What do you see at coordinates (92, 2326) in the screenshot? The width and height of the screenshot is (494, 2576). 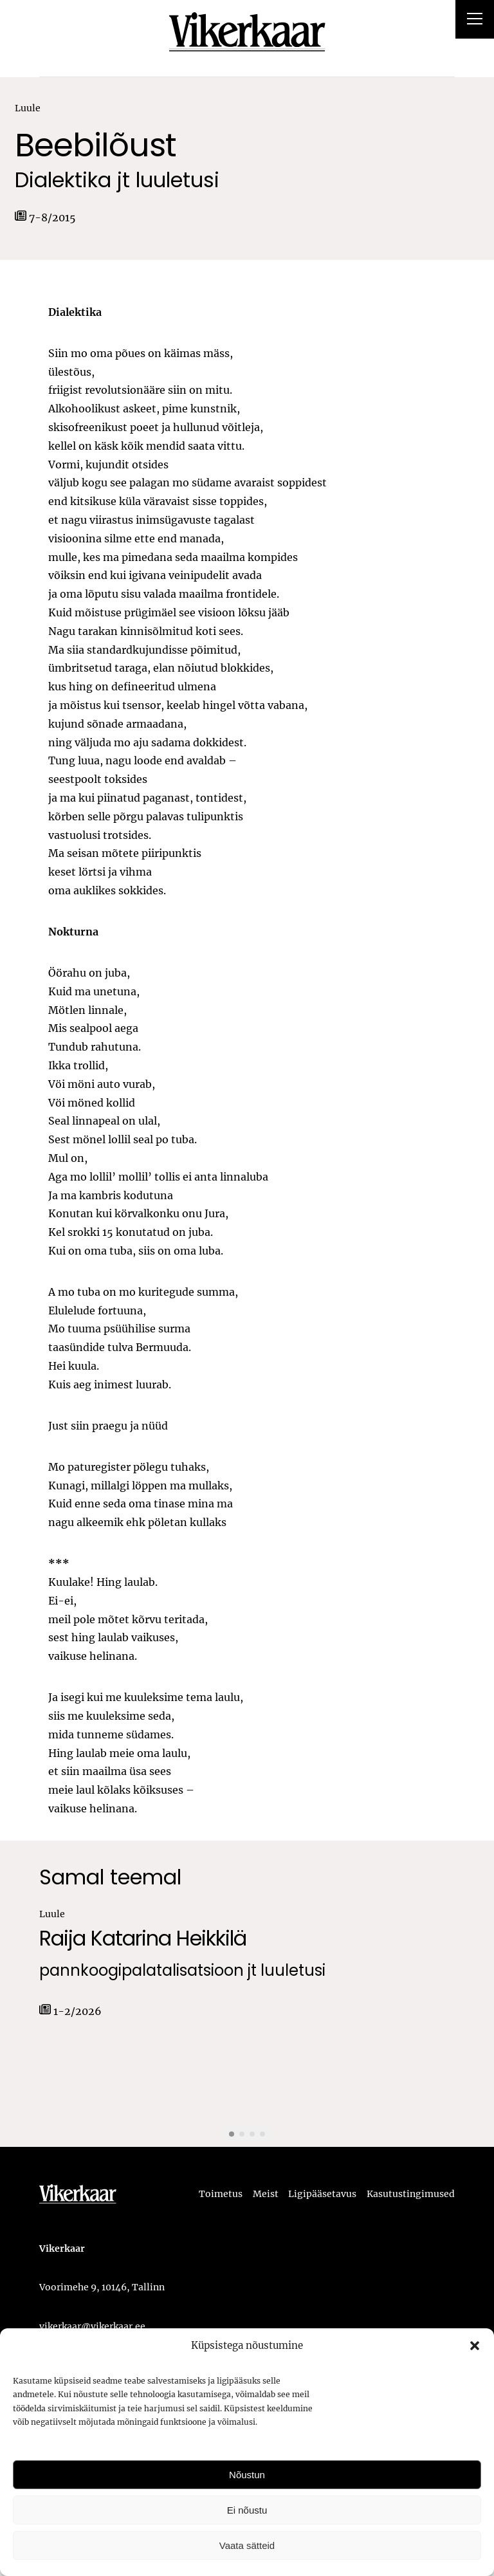 I see `vikerkaar@vikerkaar.ee` at bounding box center [92, 2326].